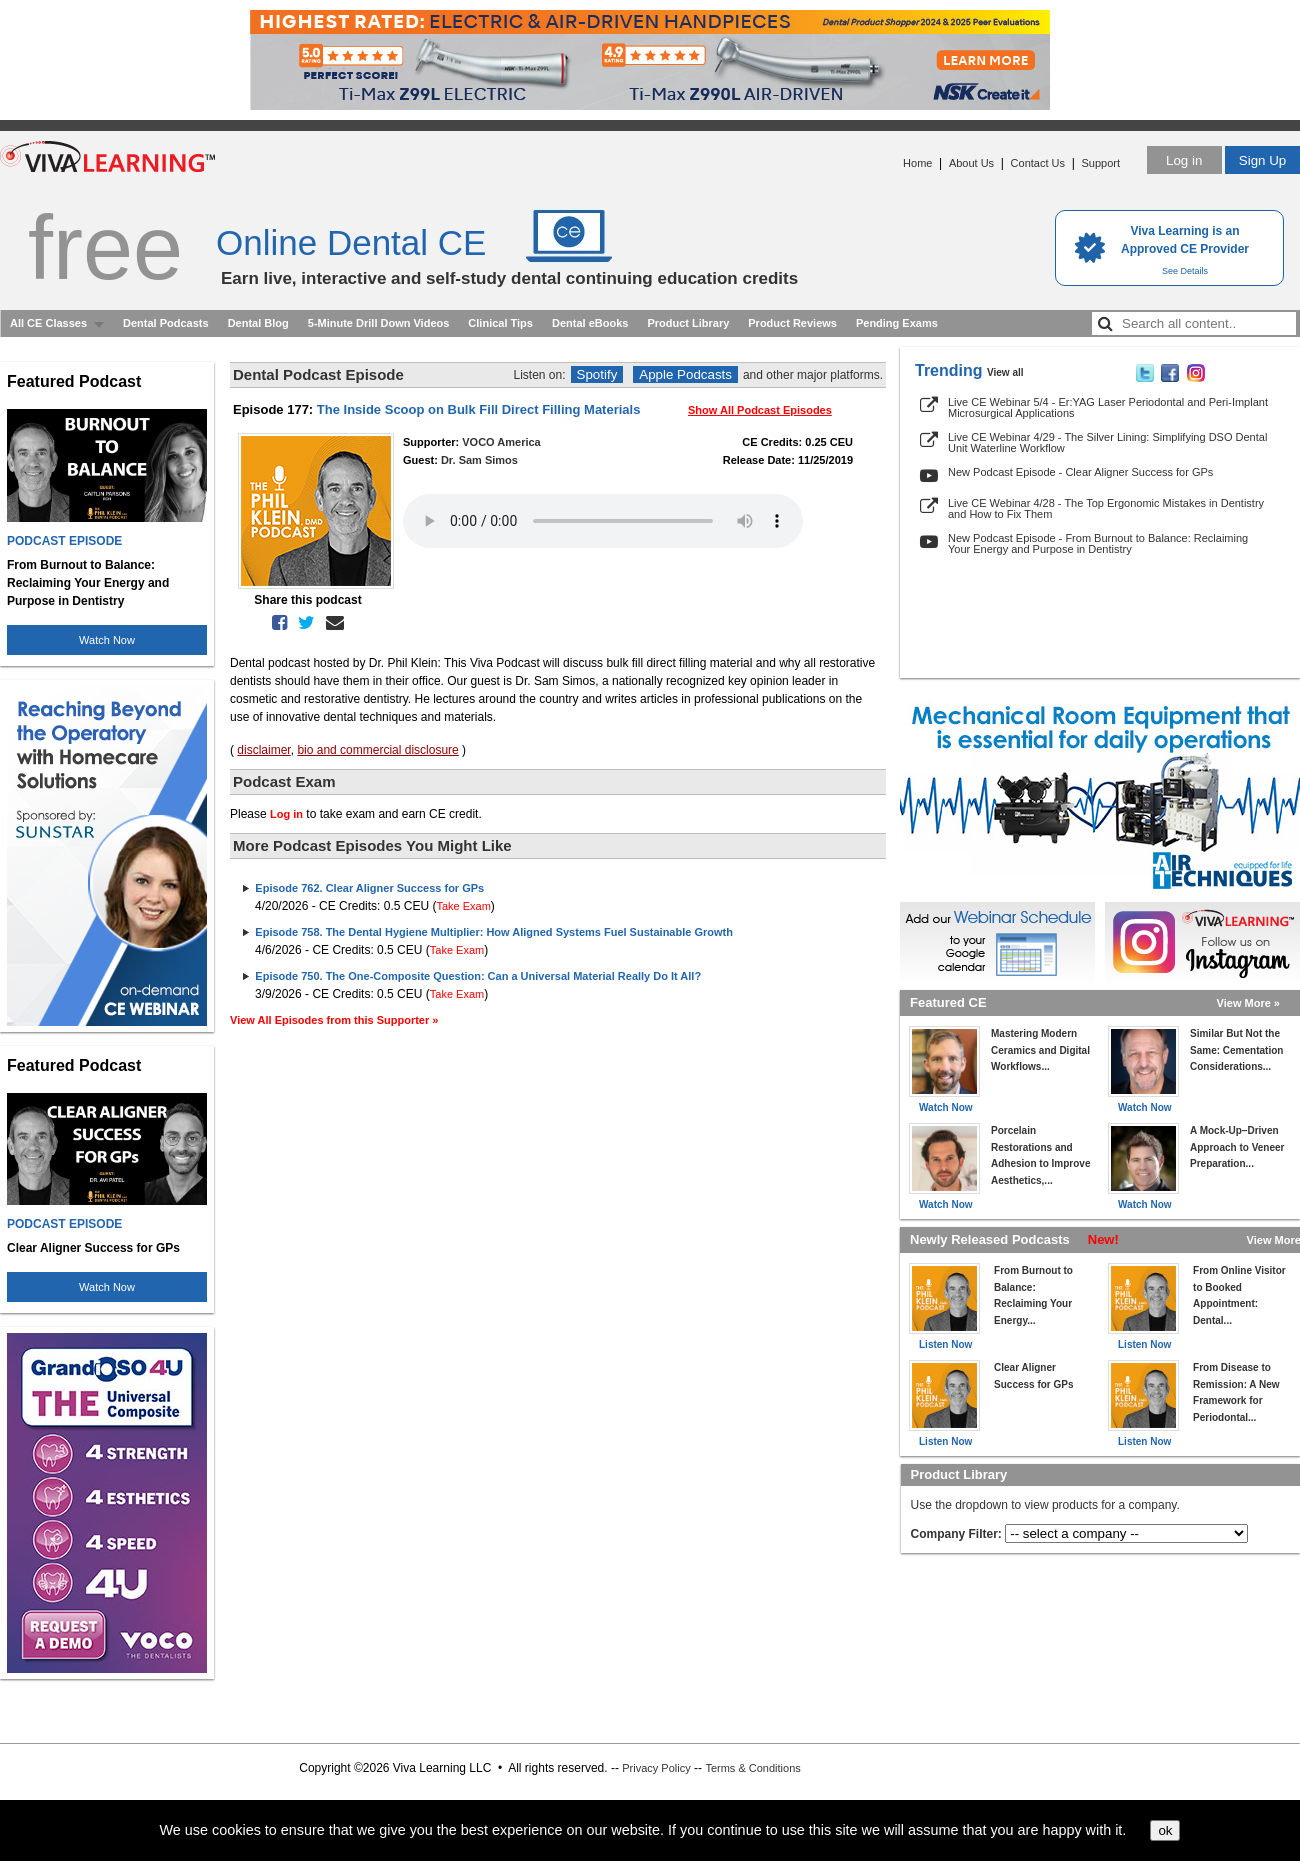 This screenshot has width=1300, height=1861. What do you see at coordinates (1108, 407) in the screenshot?
I see `Live CE Webinar 5/4 - Er:YAG Laser Periodontal and Peri-Implant Microsurgical Applications` at bounding box center [1108, 407].